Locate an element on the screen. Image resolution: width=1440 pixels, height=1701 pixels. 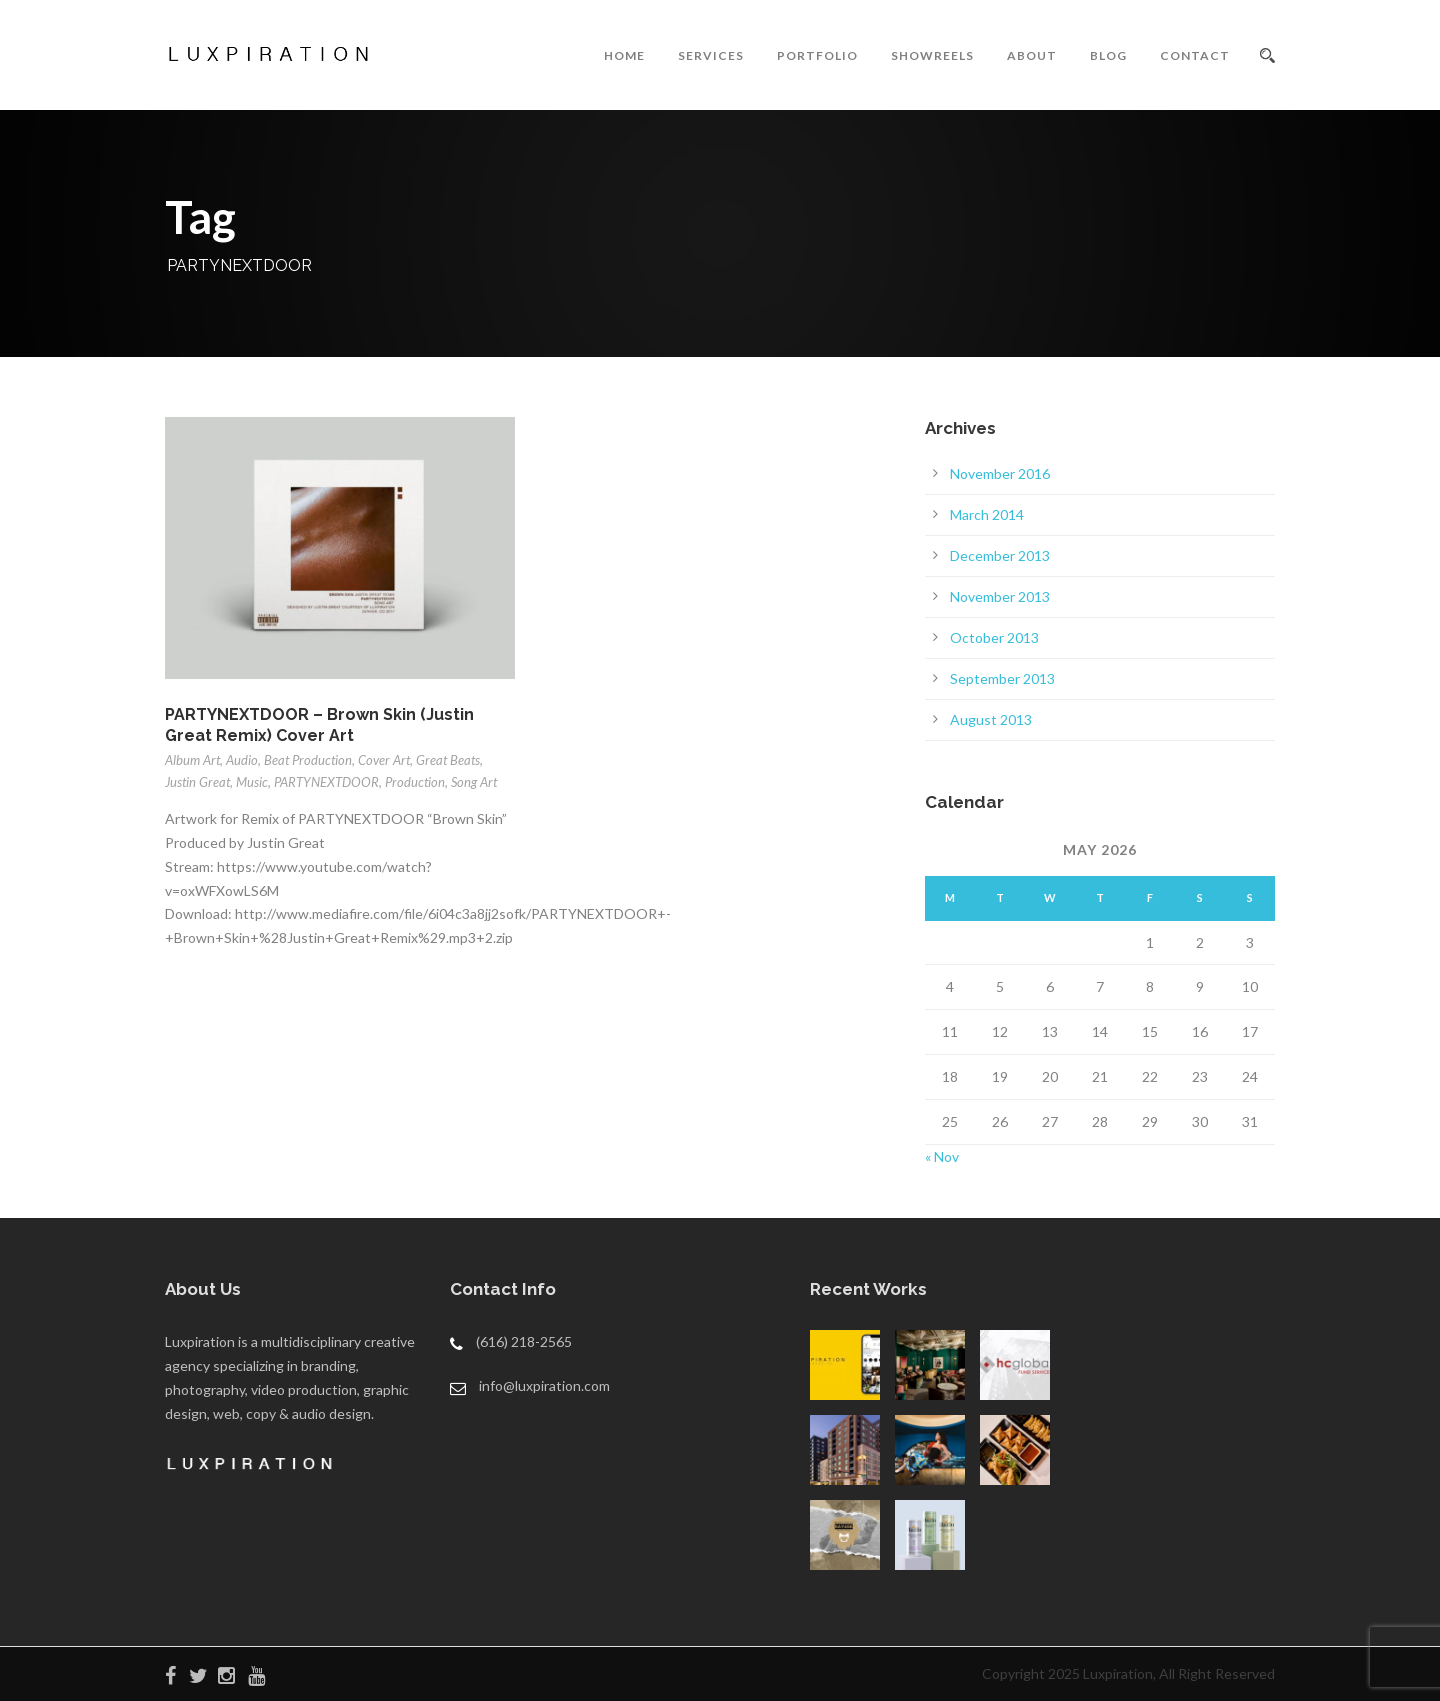
September 2013 is located at coordinates (1002, 678).